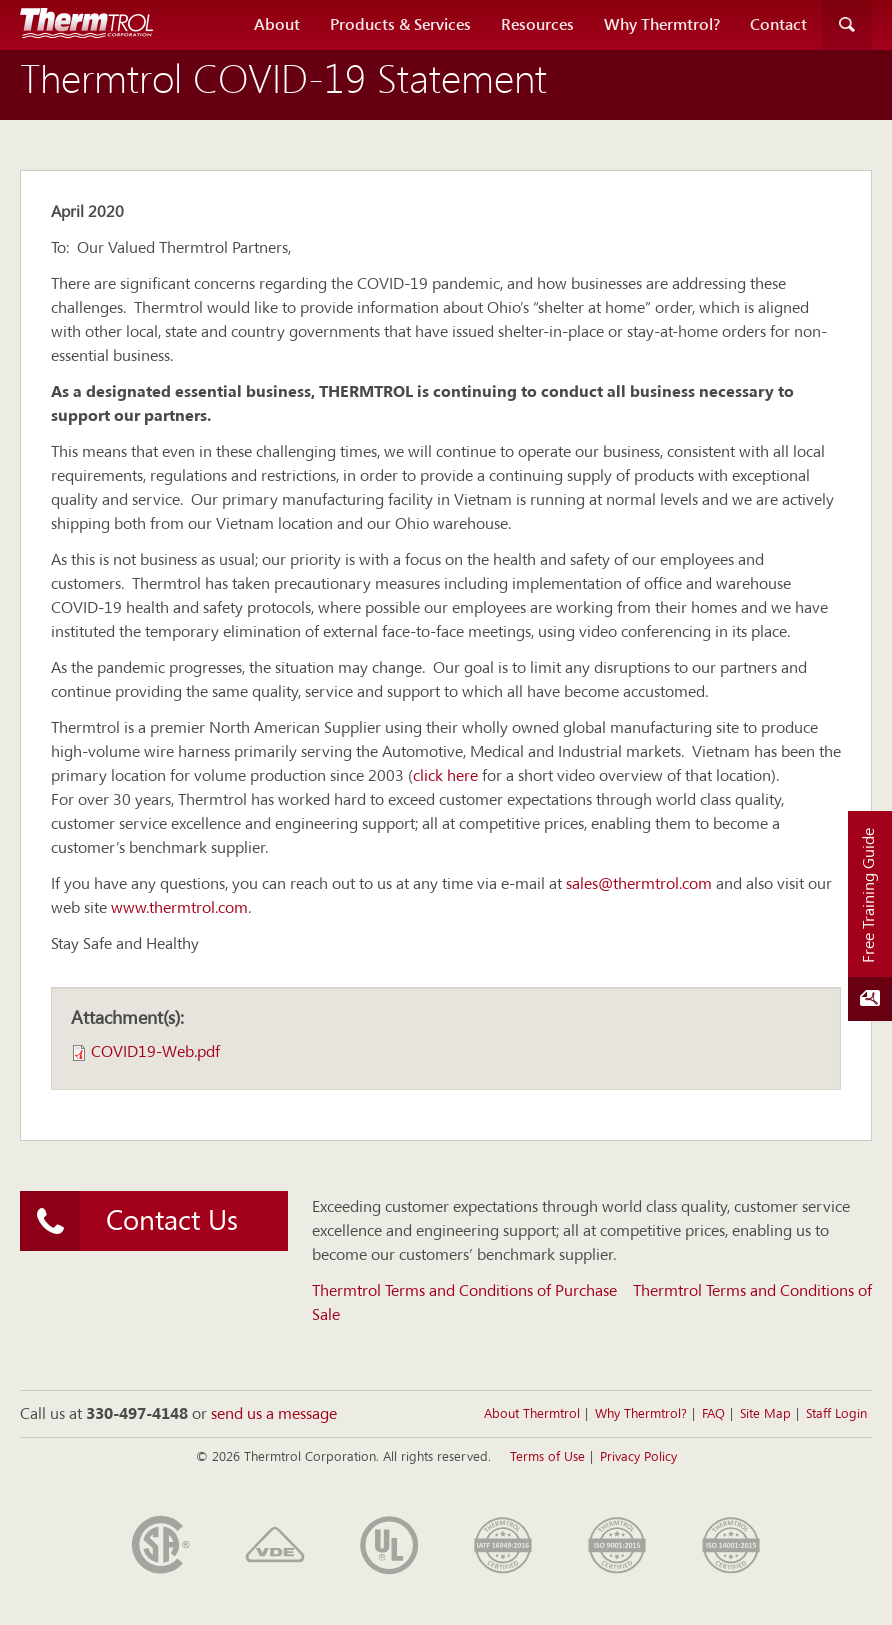  Describe the element at coordinates (129, 1221) in the screenshot. I see `Contact Us` at that location.